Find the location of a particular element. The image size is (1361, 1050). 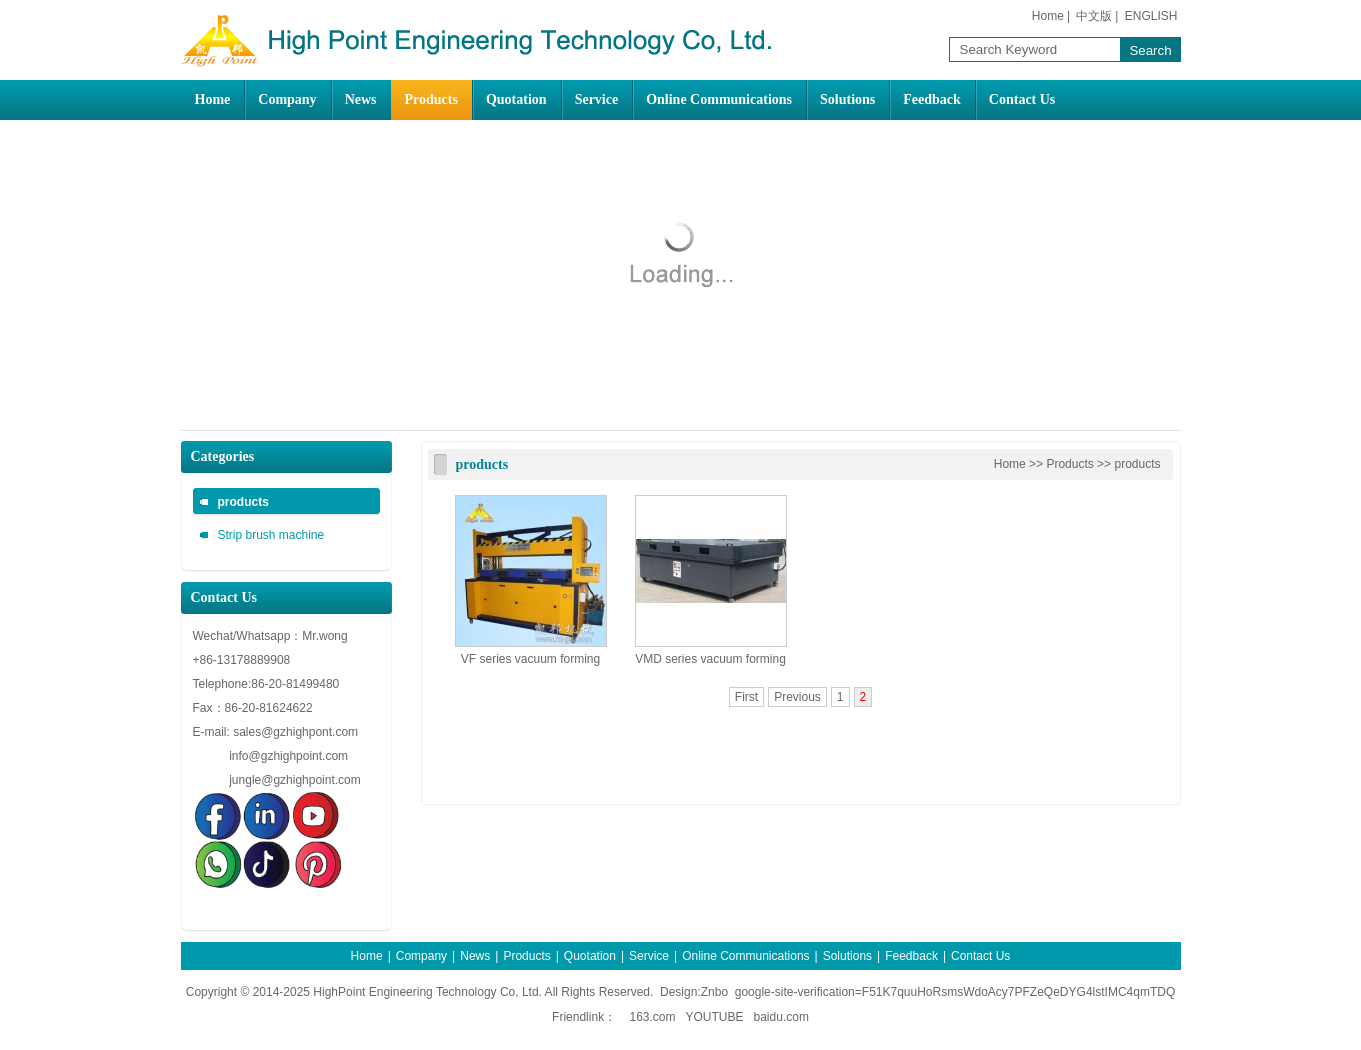

Feedback is located at coordinates (932, 99).